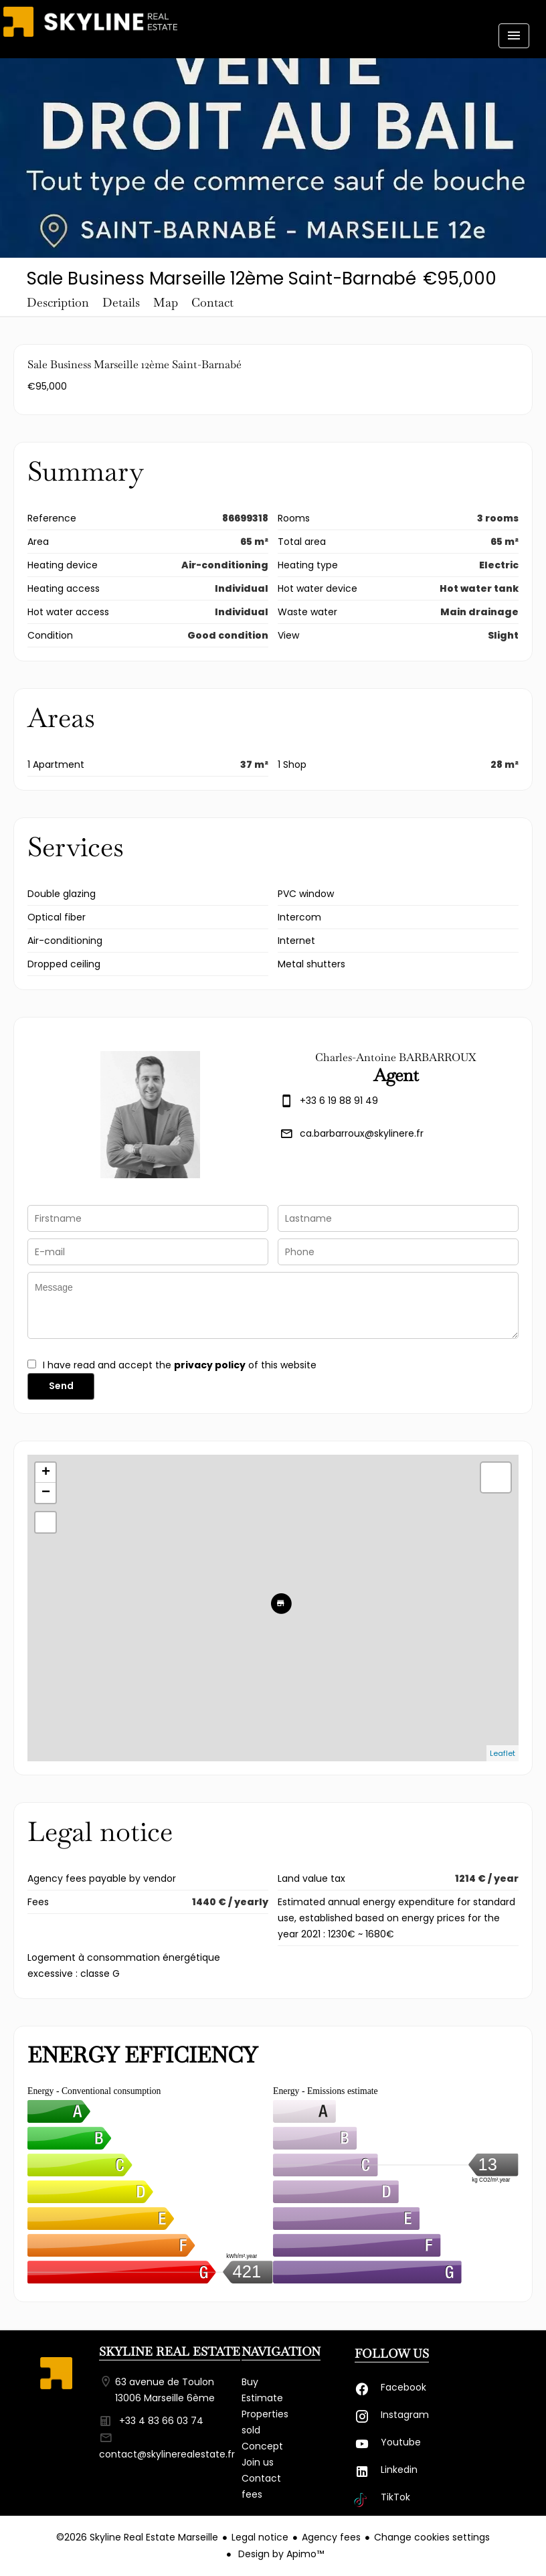 The image size is (546, 2576). What do you see at coordinates (61, 1385) in the screenshot?
I see `Send` at bounding box center [61, 1385].